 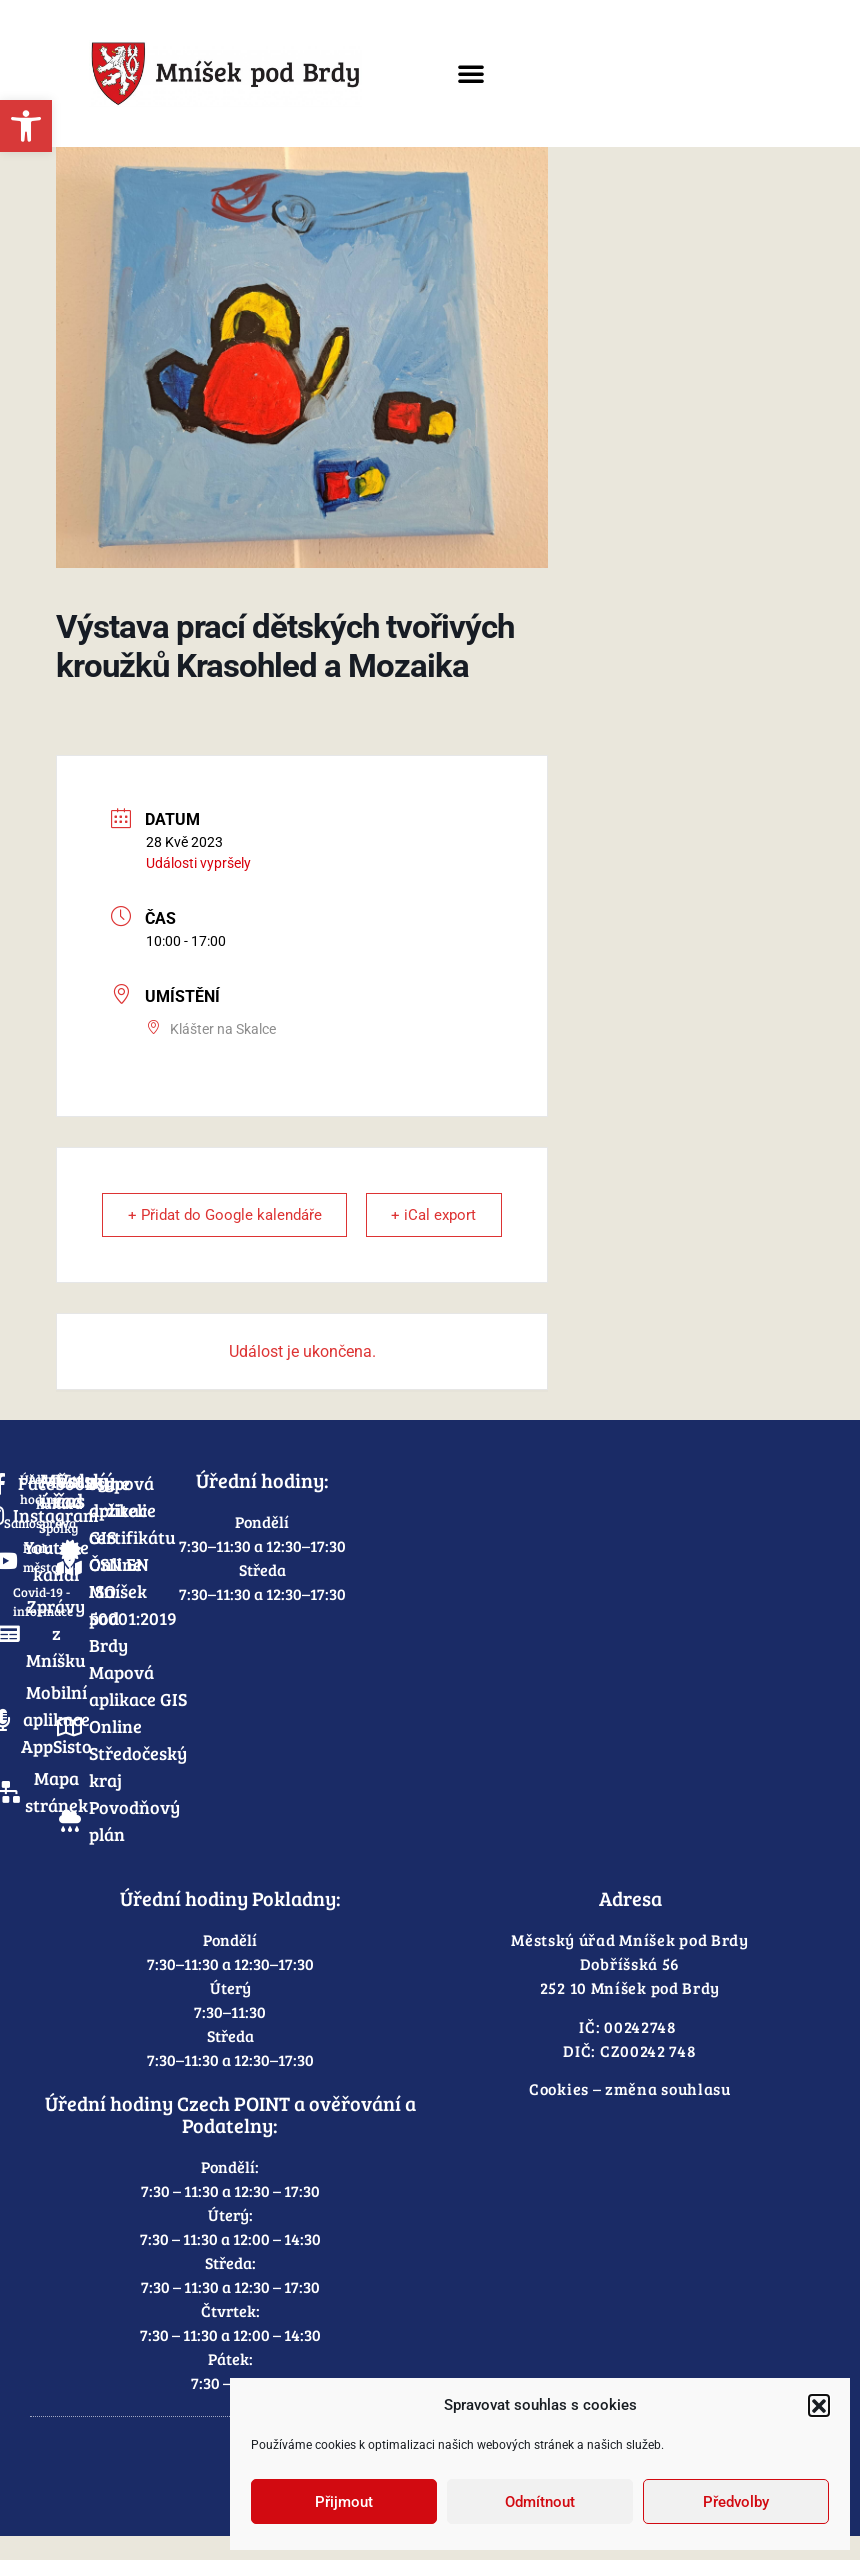 What do you see at coordinates (630, 2112) in the screenshot?
I see `Cookies – změna souhlasu [link]` at bounding box center [630, 2112].